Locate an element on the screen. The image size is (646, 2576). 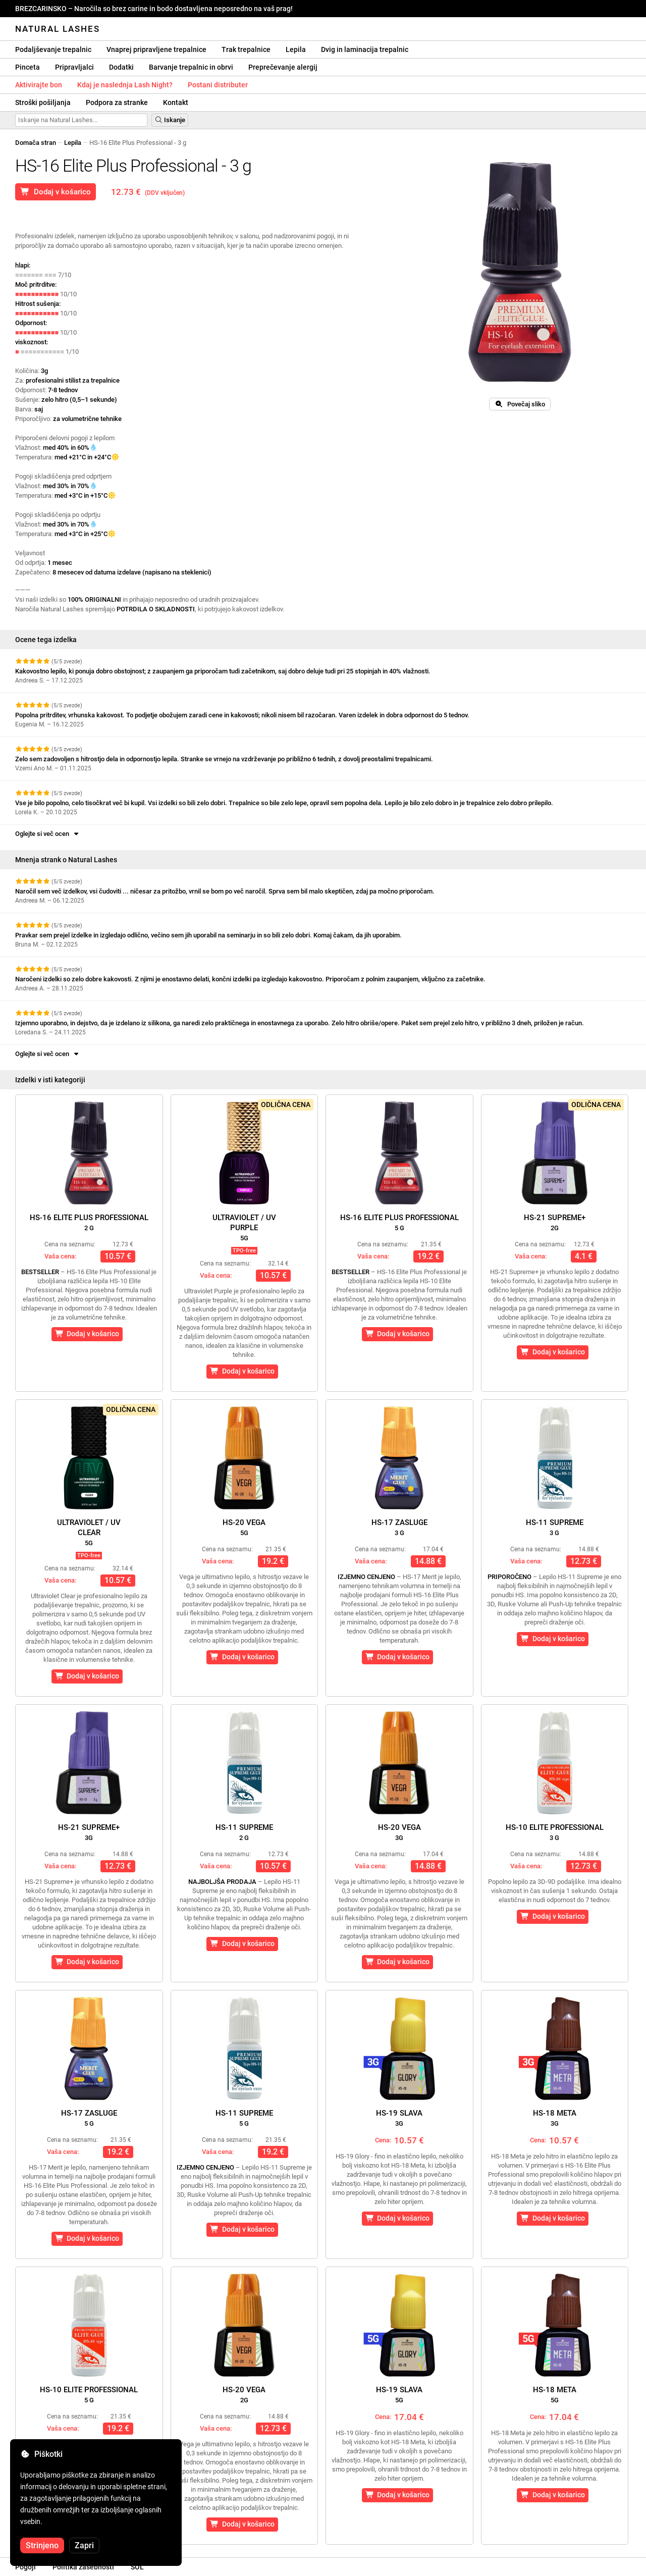
Podpora za stranke is located at coordinates (117, 102).